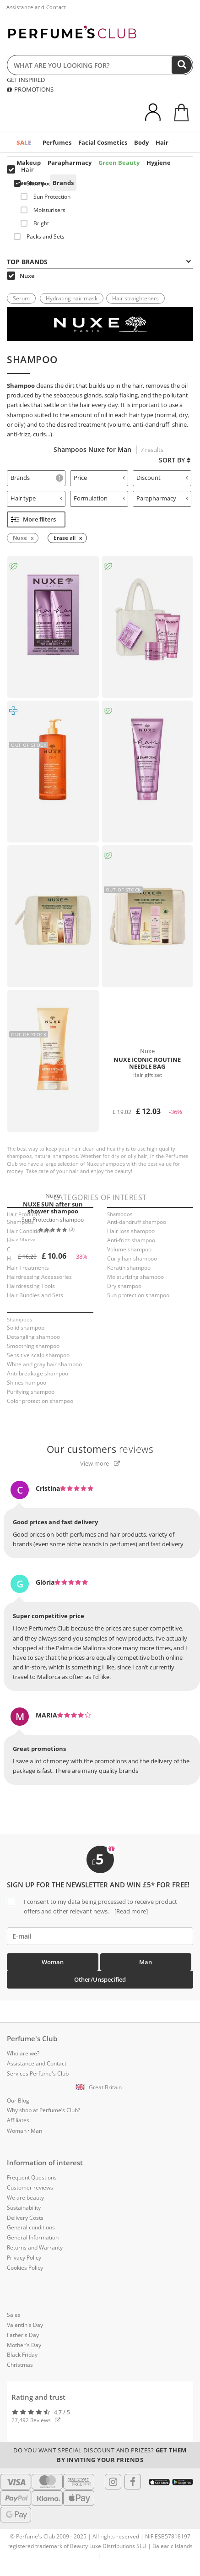 This screenshot has width=200, height=2576. I want to click on Man, so click(145, 1962).